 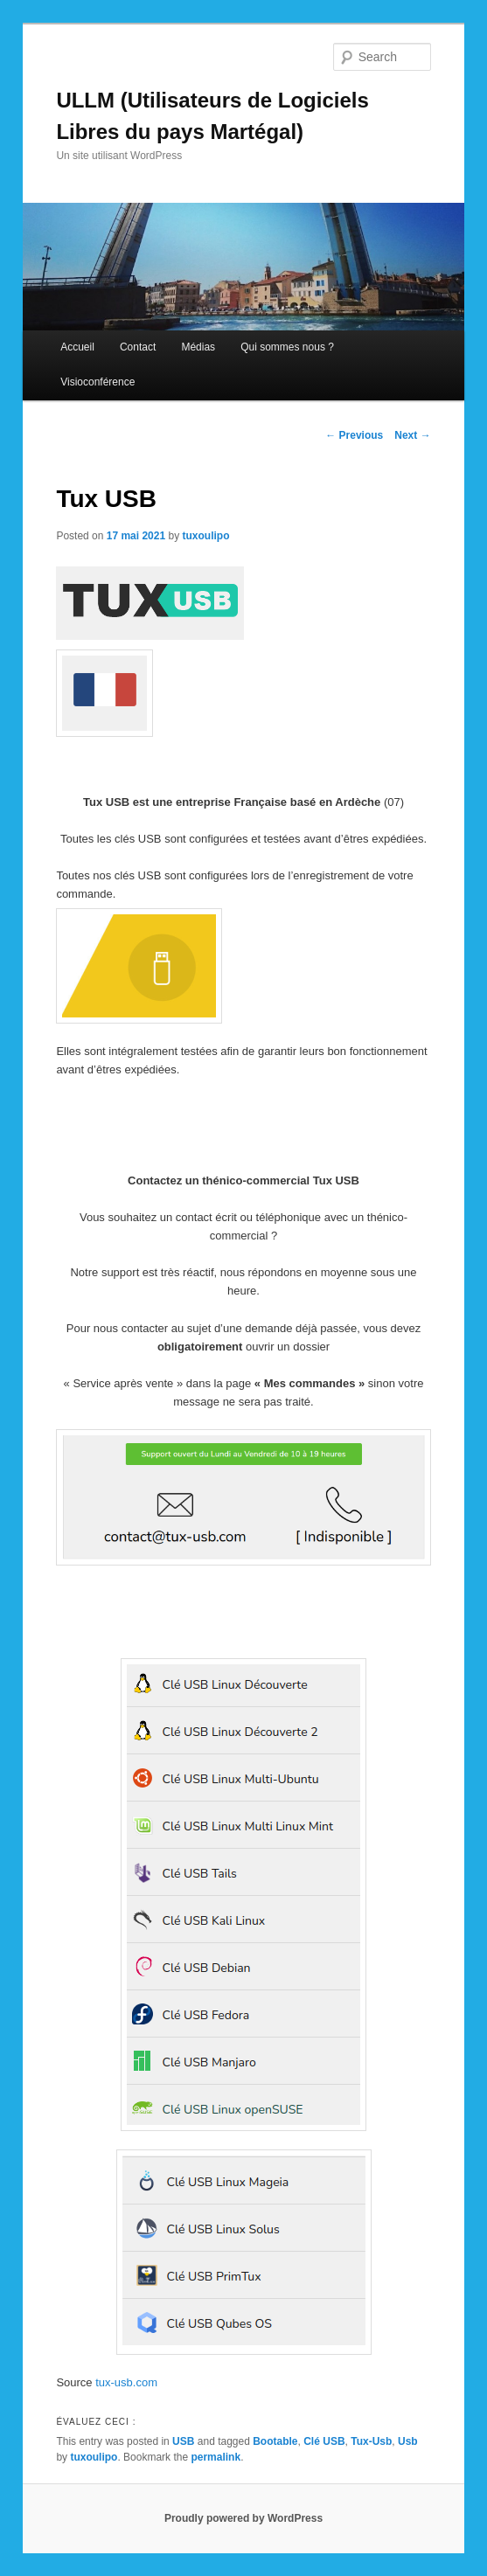 I want to click on Proudly powered by WordPress, so click(x=243, y=2518).